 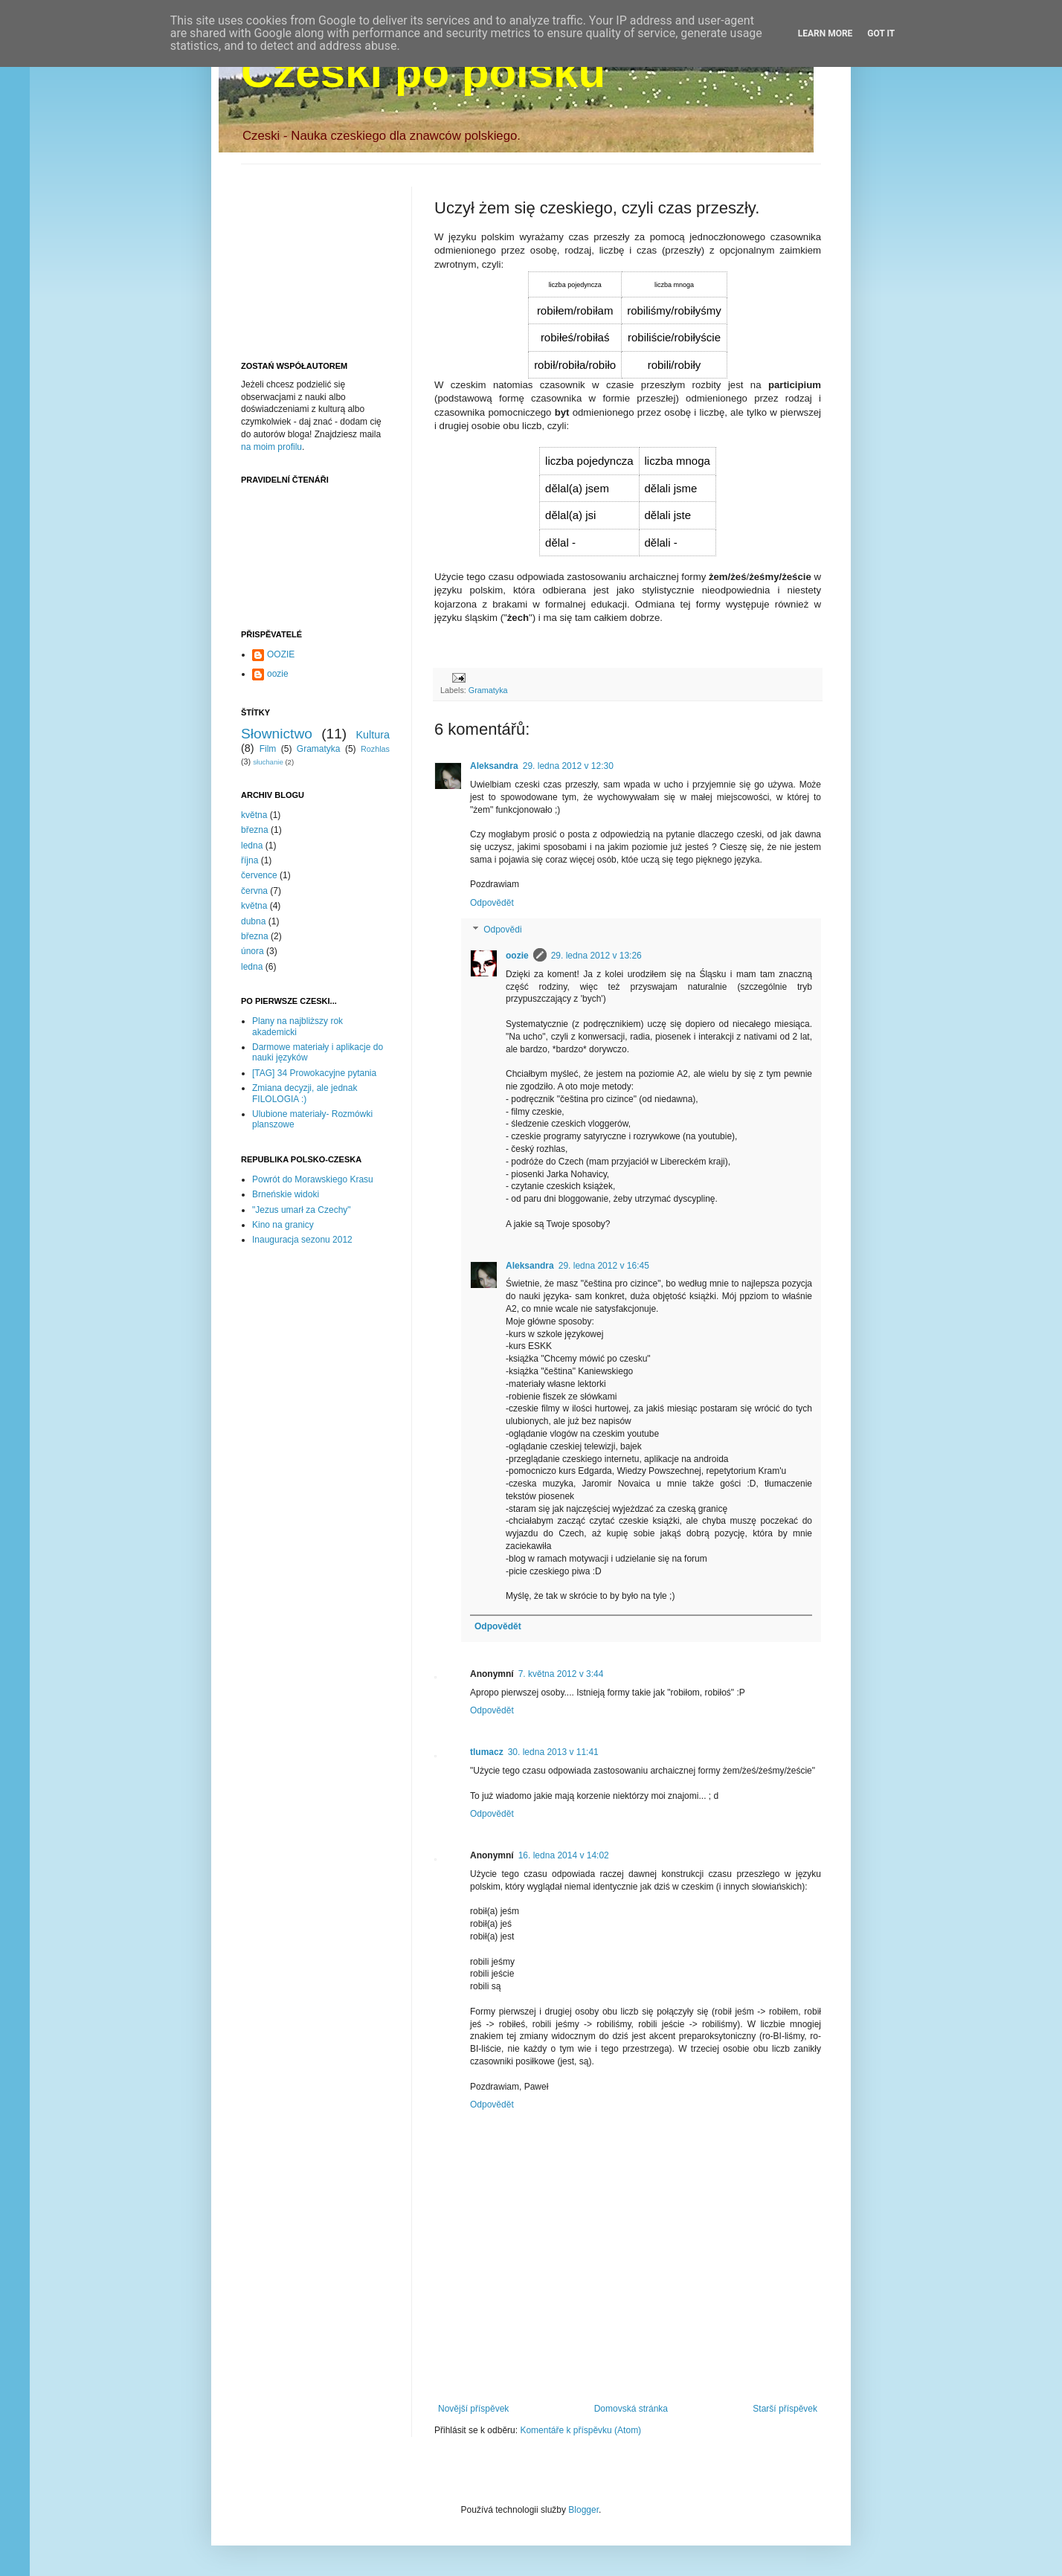 I want to click on Odpovědět, so click(x=492, y=903).